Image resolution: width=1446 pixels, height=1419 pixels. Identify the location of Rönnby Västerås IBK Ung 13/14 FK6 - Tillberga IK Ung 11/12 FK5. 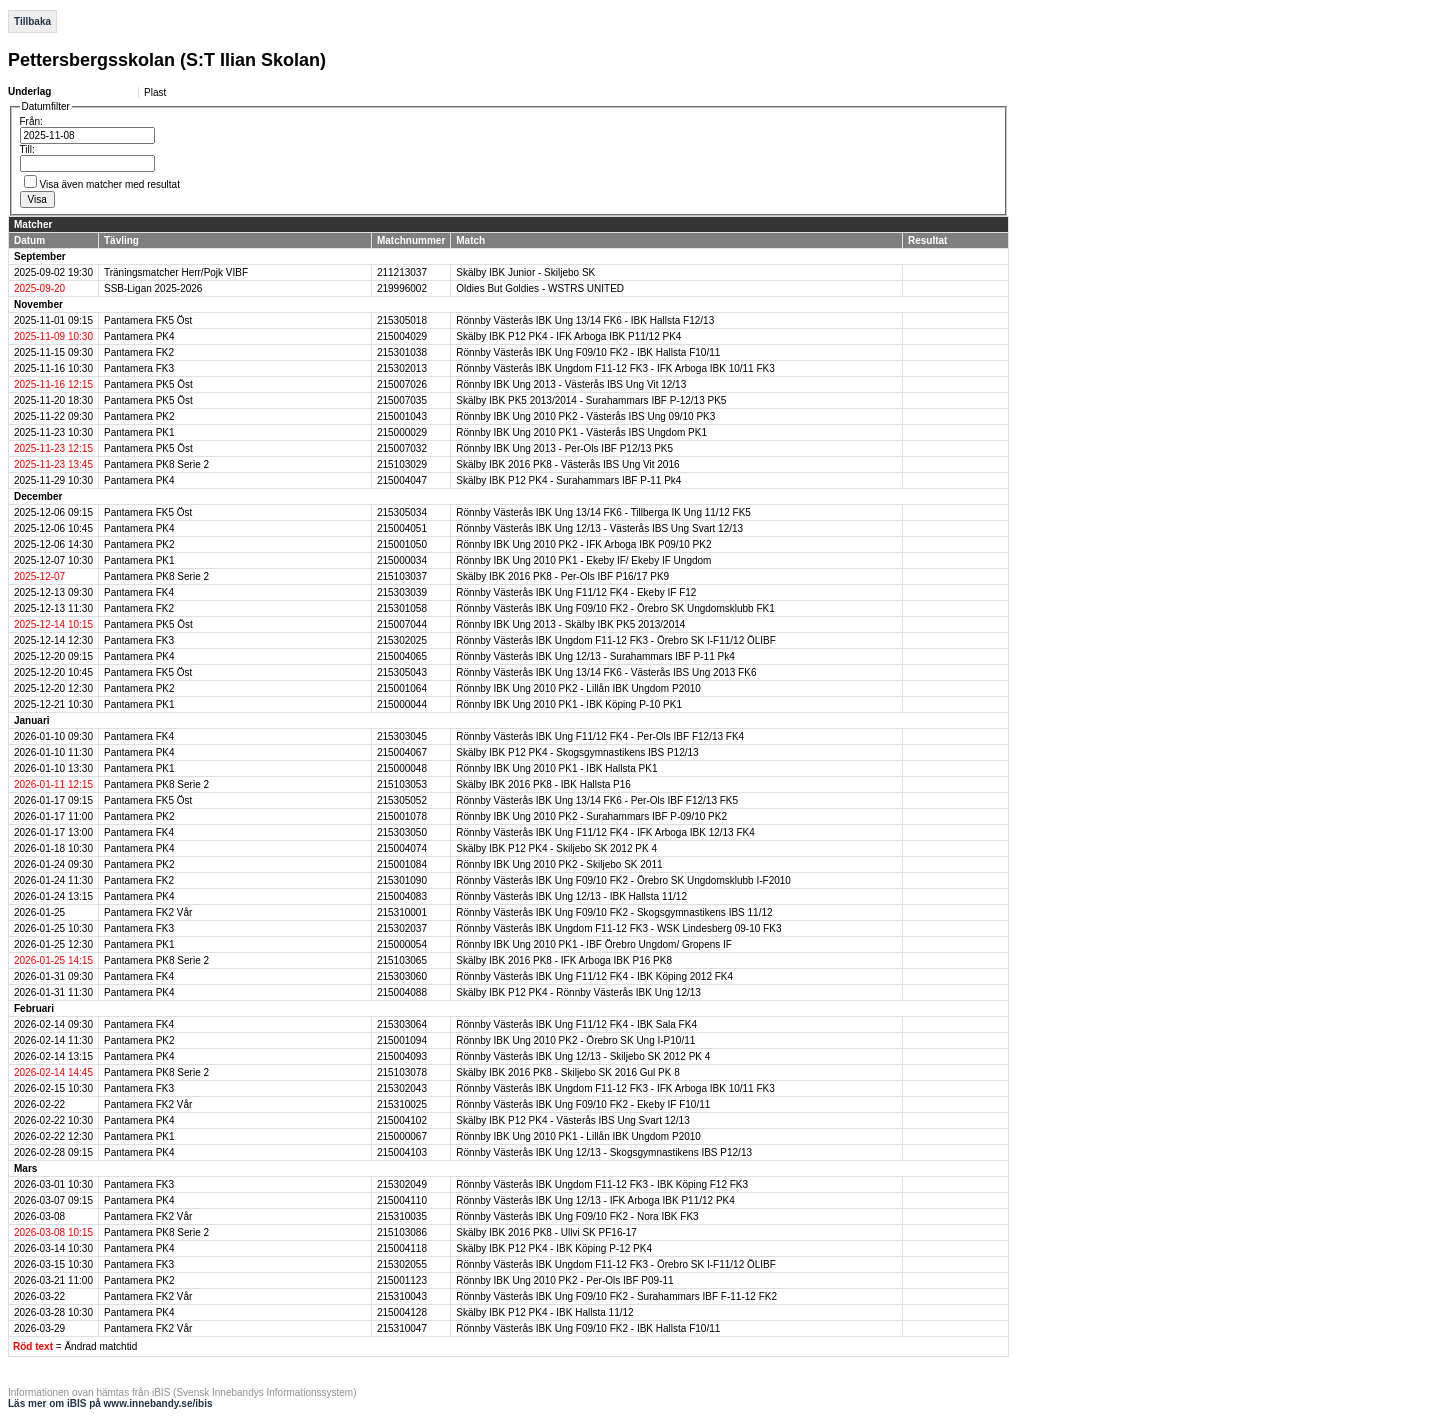
(603, 512).